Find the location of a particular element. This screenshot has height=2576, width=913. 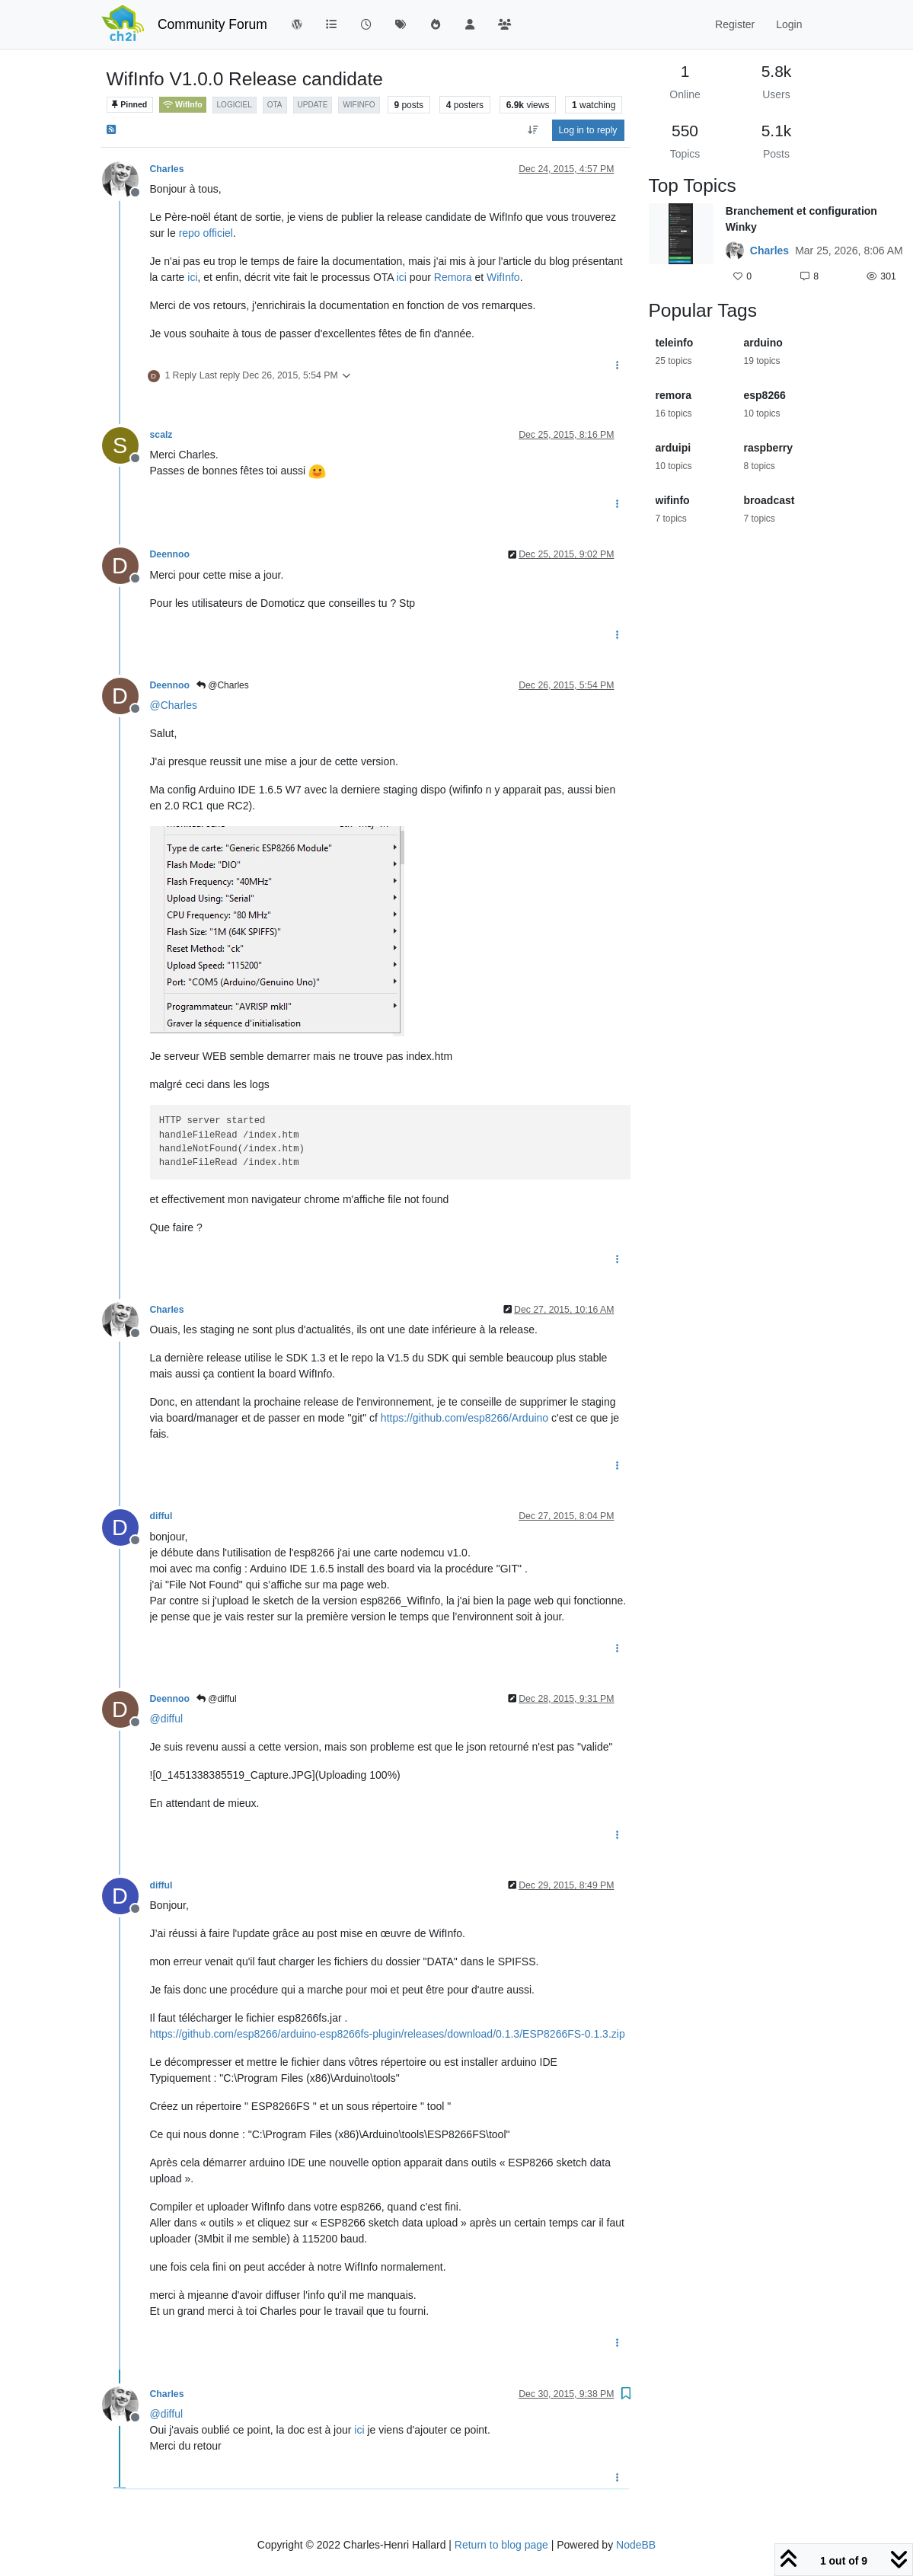

repo officiel is located at coordinates (206, 233).